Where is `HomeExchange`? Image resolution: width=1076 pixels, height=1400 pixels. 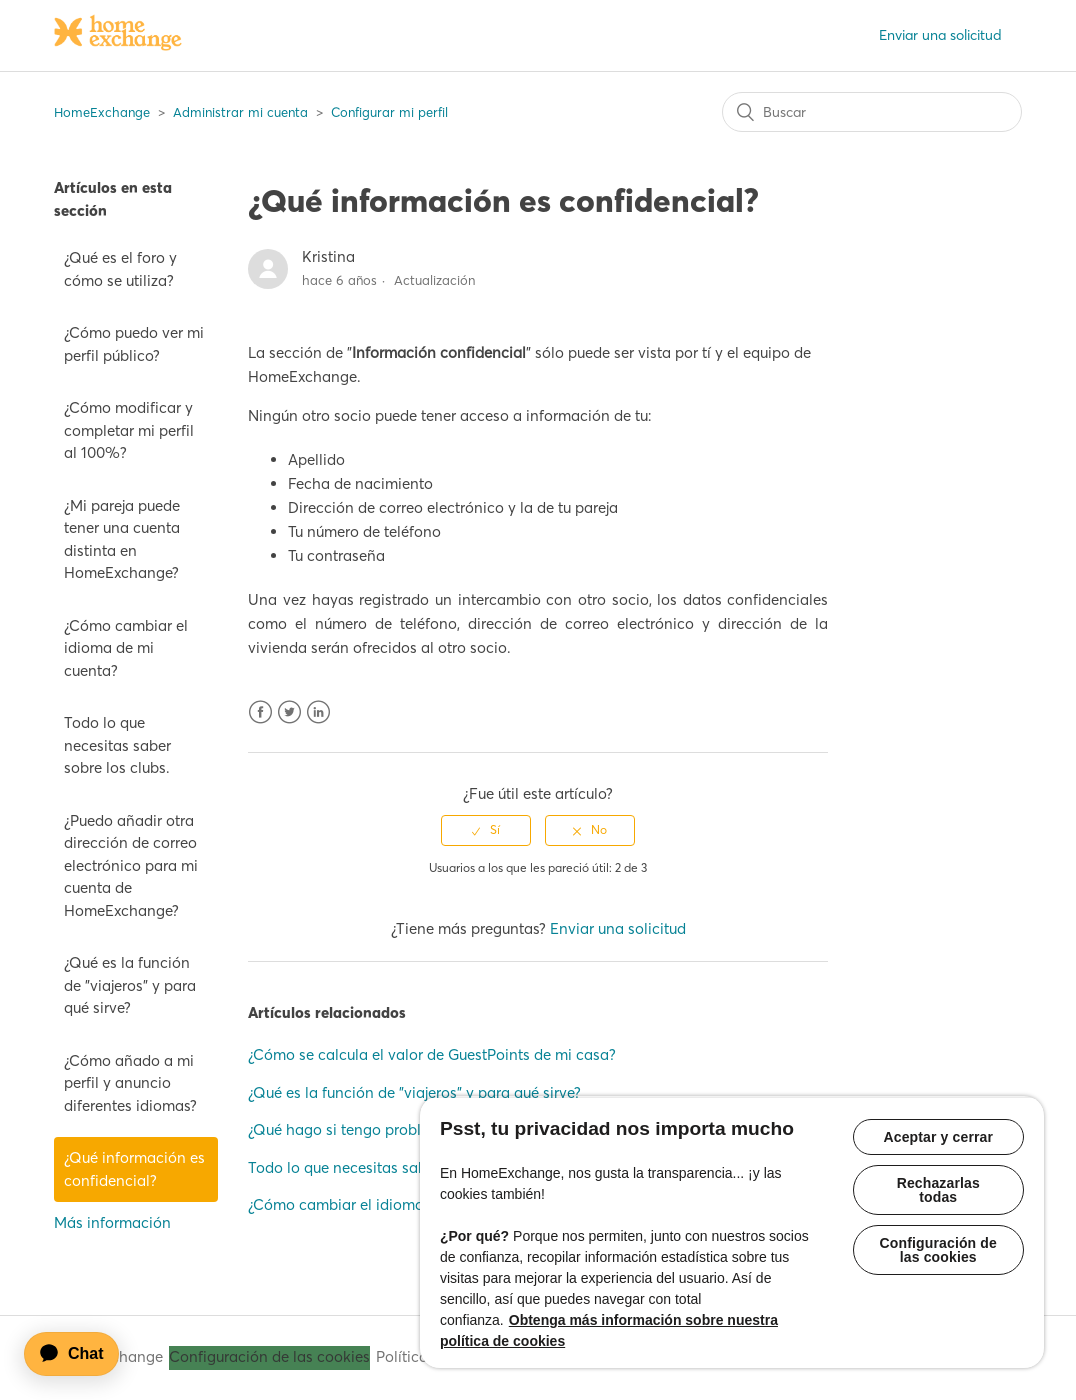 HomeExchange is located at coordinates (102, 112).